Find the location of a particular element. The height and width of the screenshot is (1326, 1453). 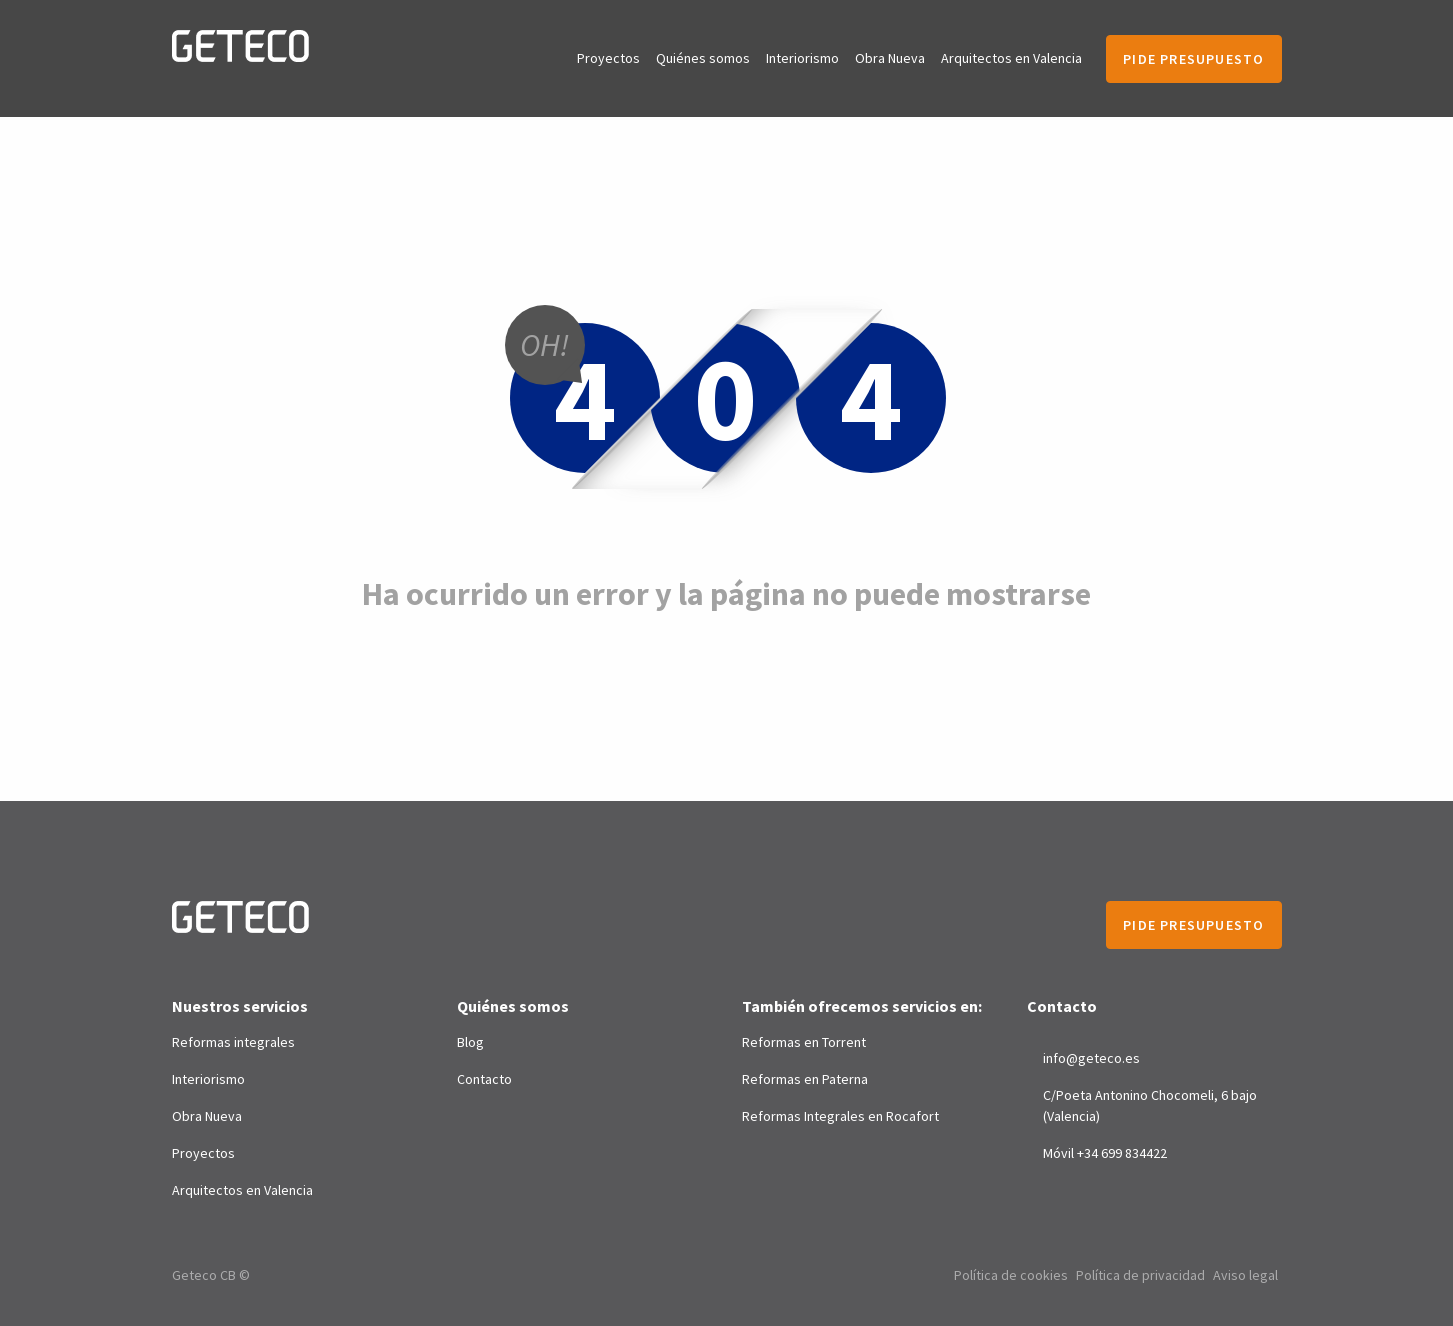

Móvil +34 699 834422 is located at coordinates (1105, 1153).